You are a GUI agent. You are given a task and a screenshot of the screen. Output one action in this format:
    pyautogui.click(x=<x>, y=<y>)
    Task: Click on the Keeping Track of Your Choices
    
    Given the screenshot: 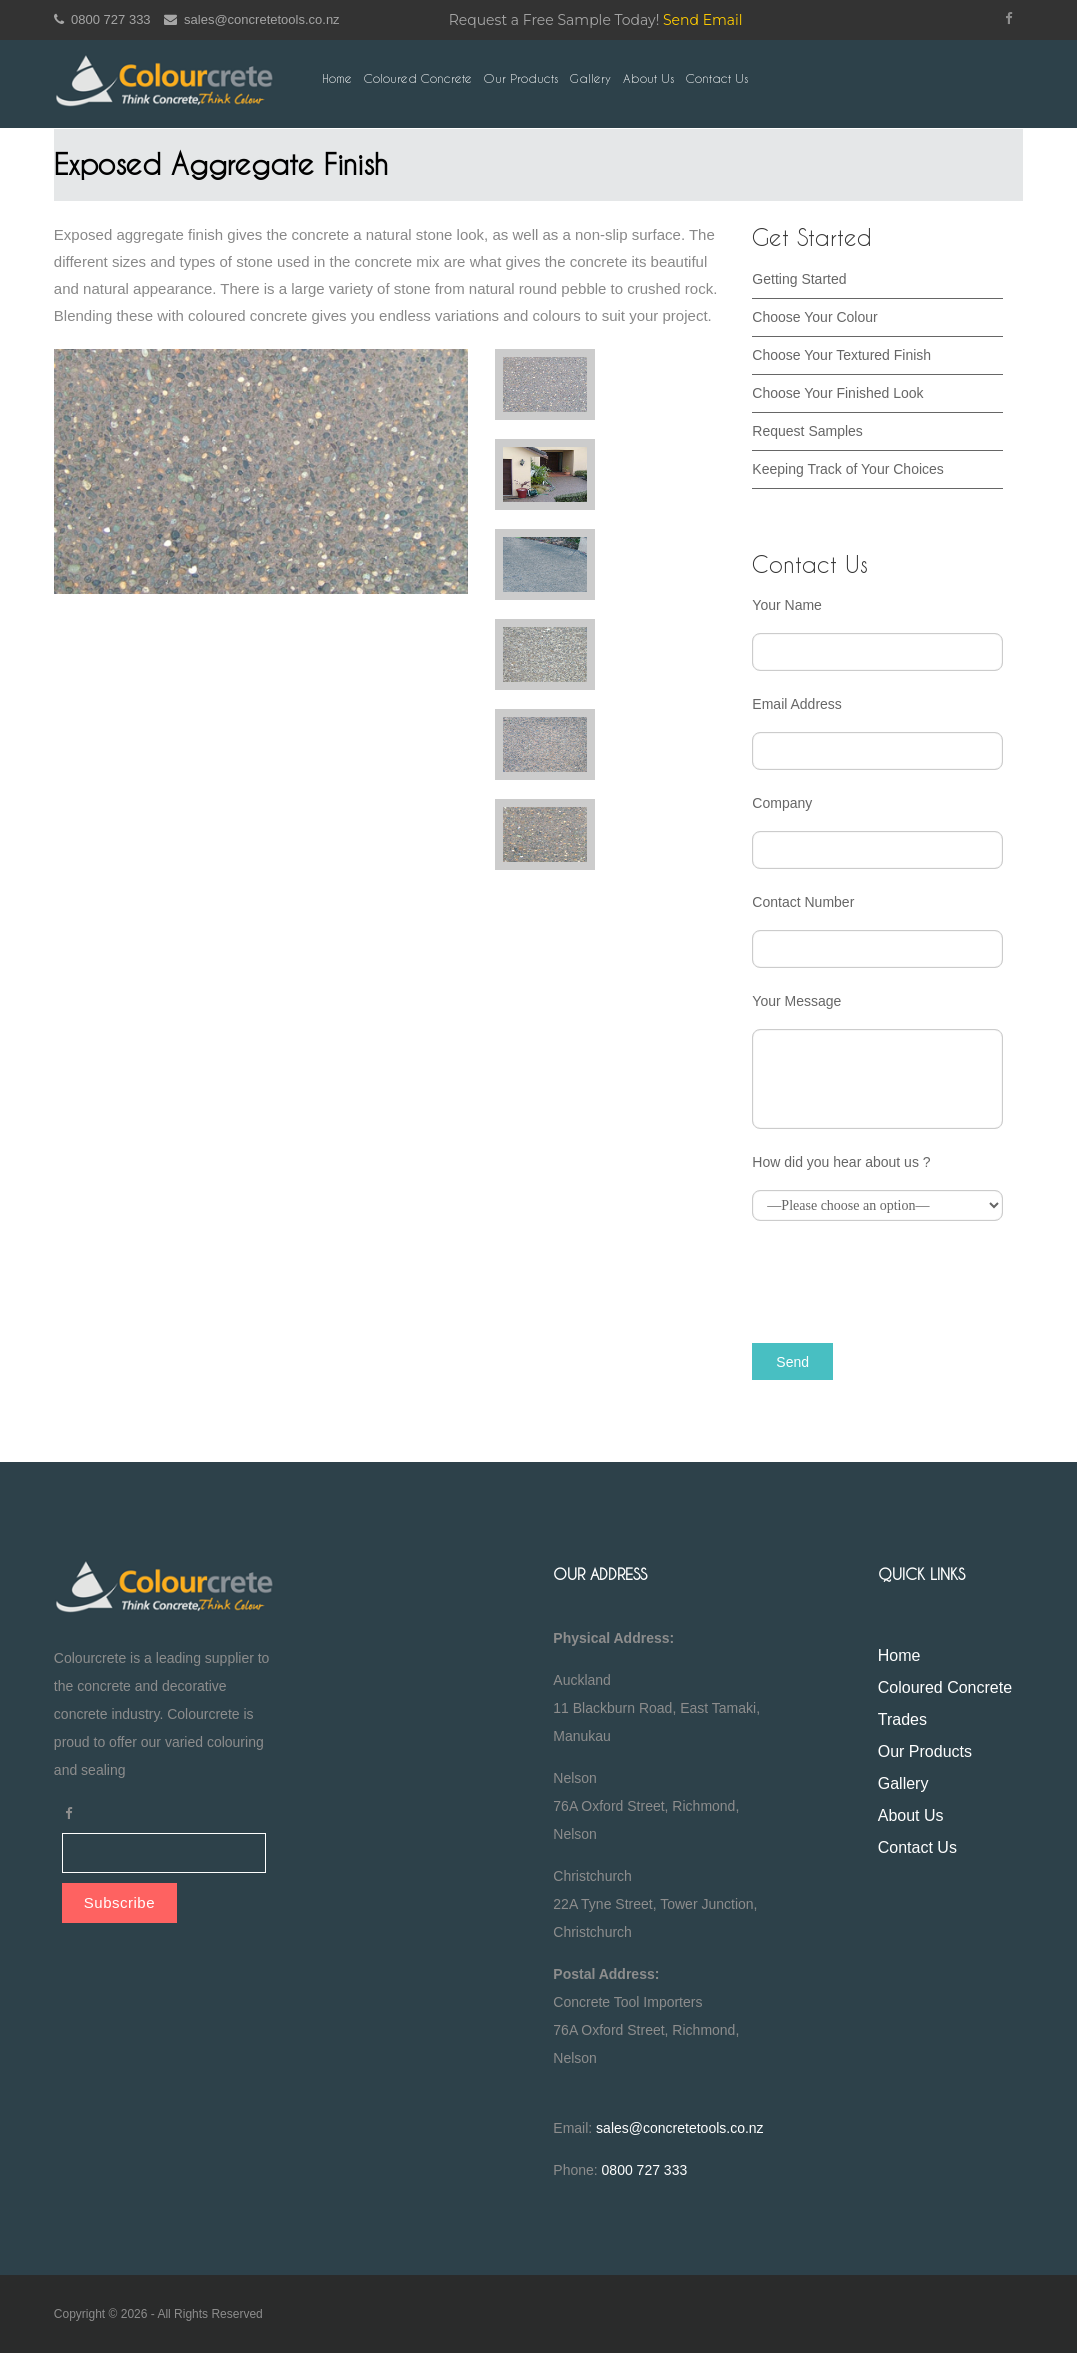 What is the action you would take?
    pyautogui.click(x=847, y=469)
    